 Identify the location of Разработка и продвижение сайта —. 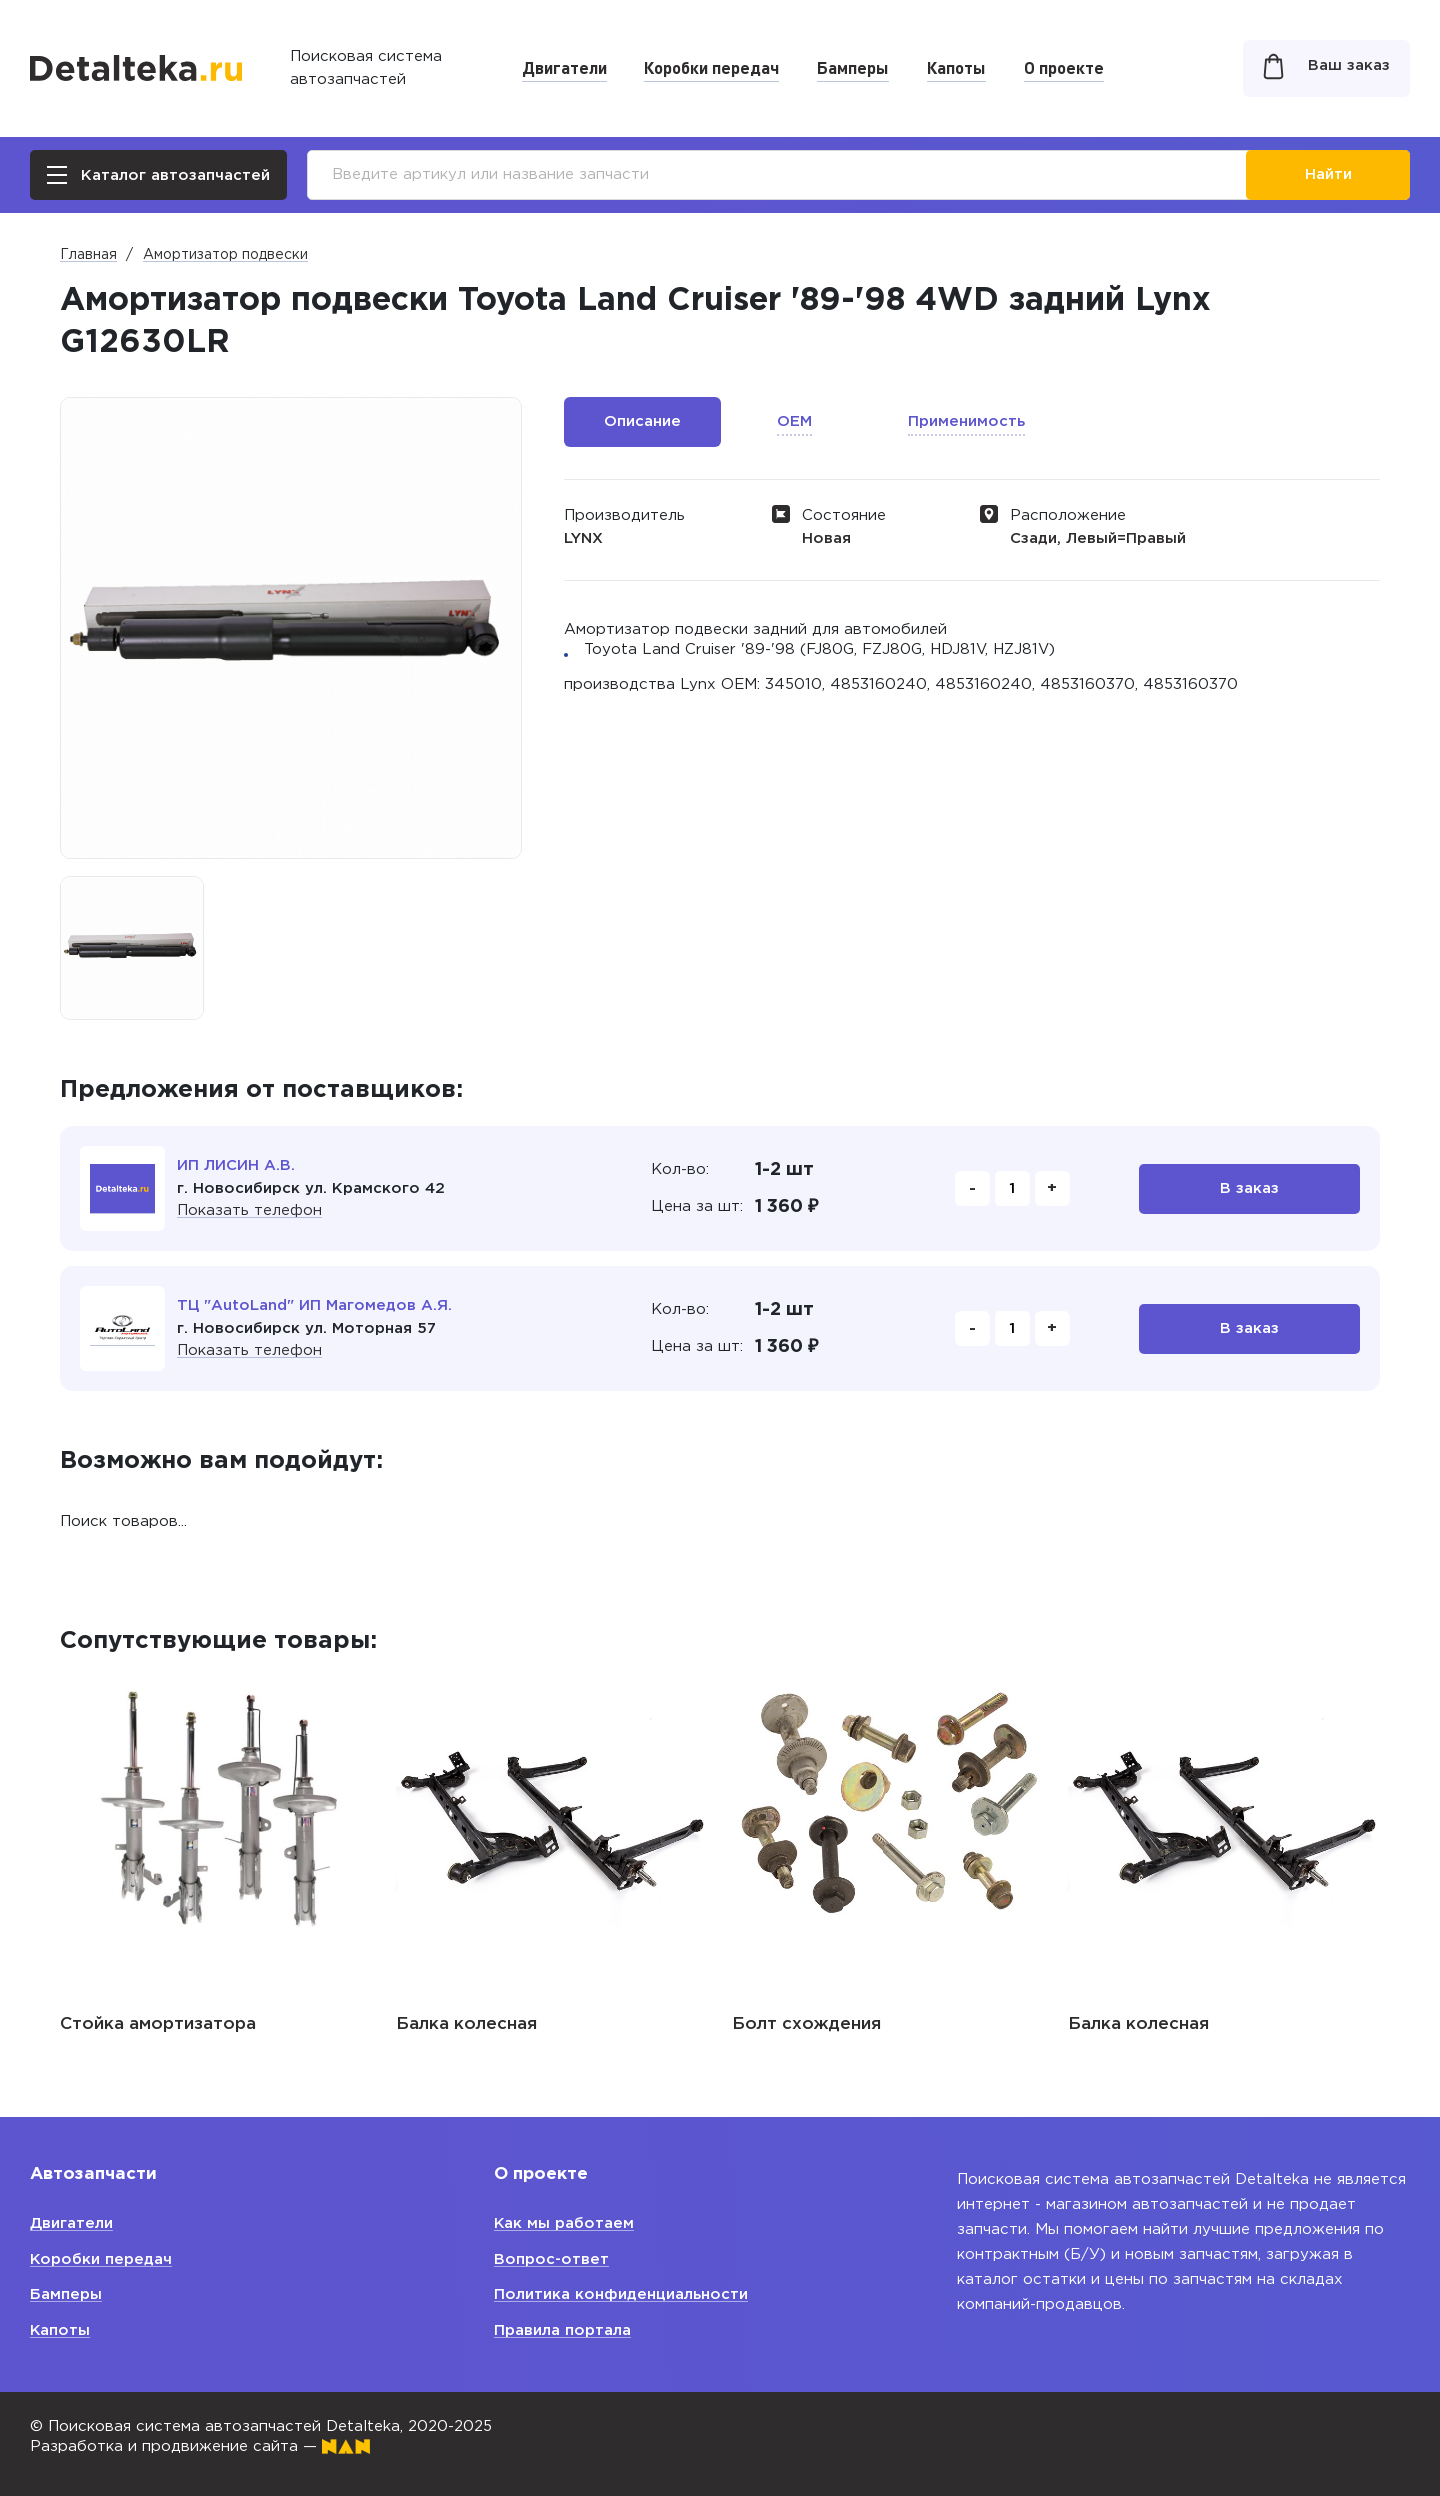
(200, 2446).